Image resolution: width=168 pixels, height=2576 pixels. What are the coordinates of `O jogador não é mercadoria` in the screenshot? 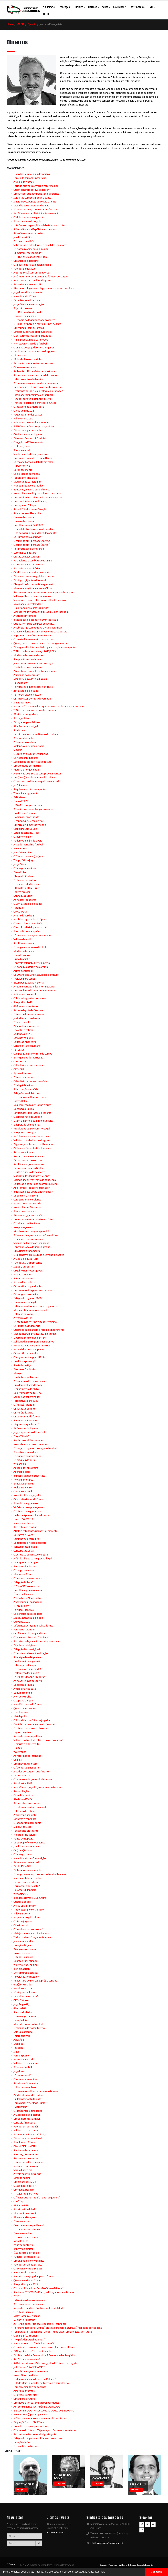 It's located at (28, 406).